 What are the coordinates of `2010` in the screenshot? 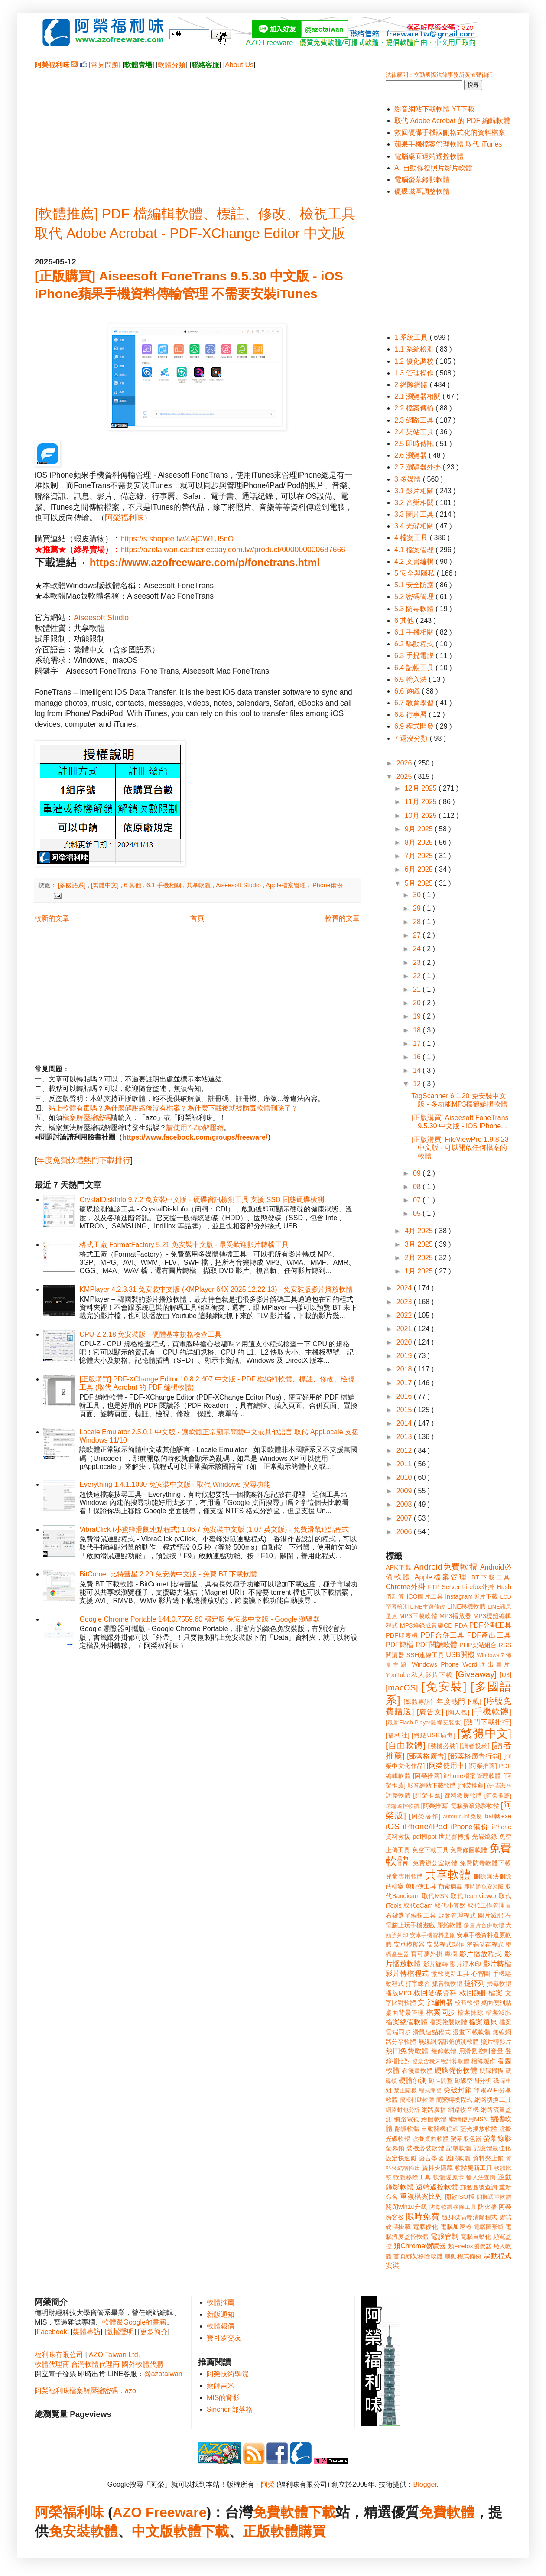 It's located at (405, 1477).